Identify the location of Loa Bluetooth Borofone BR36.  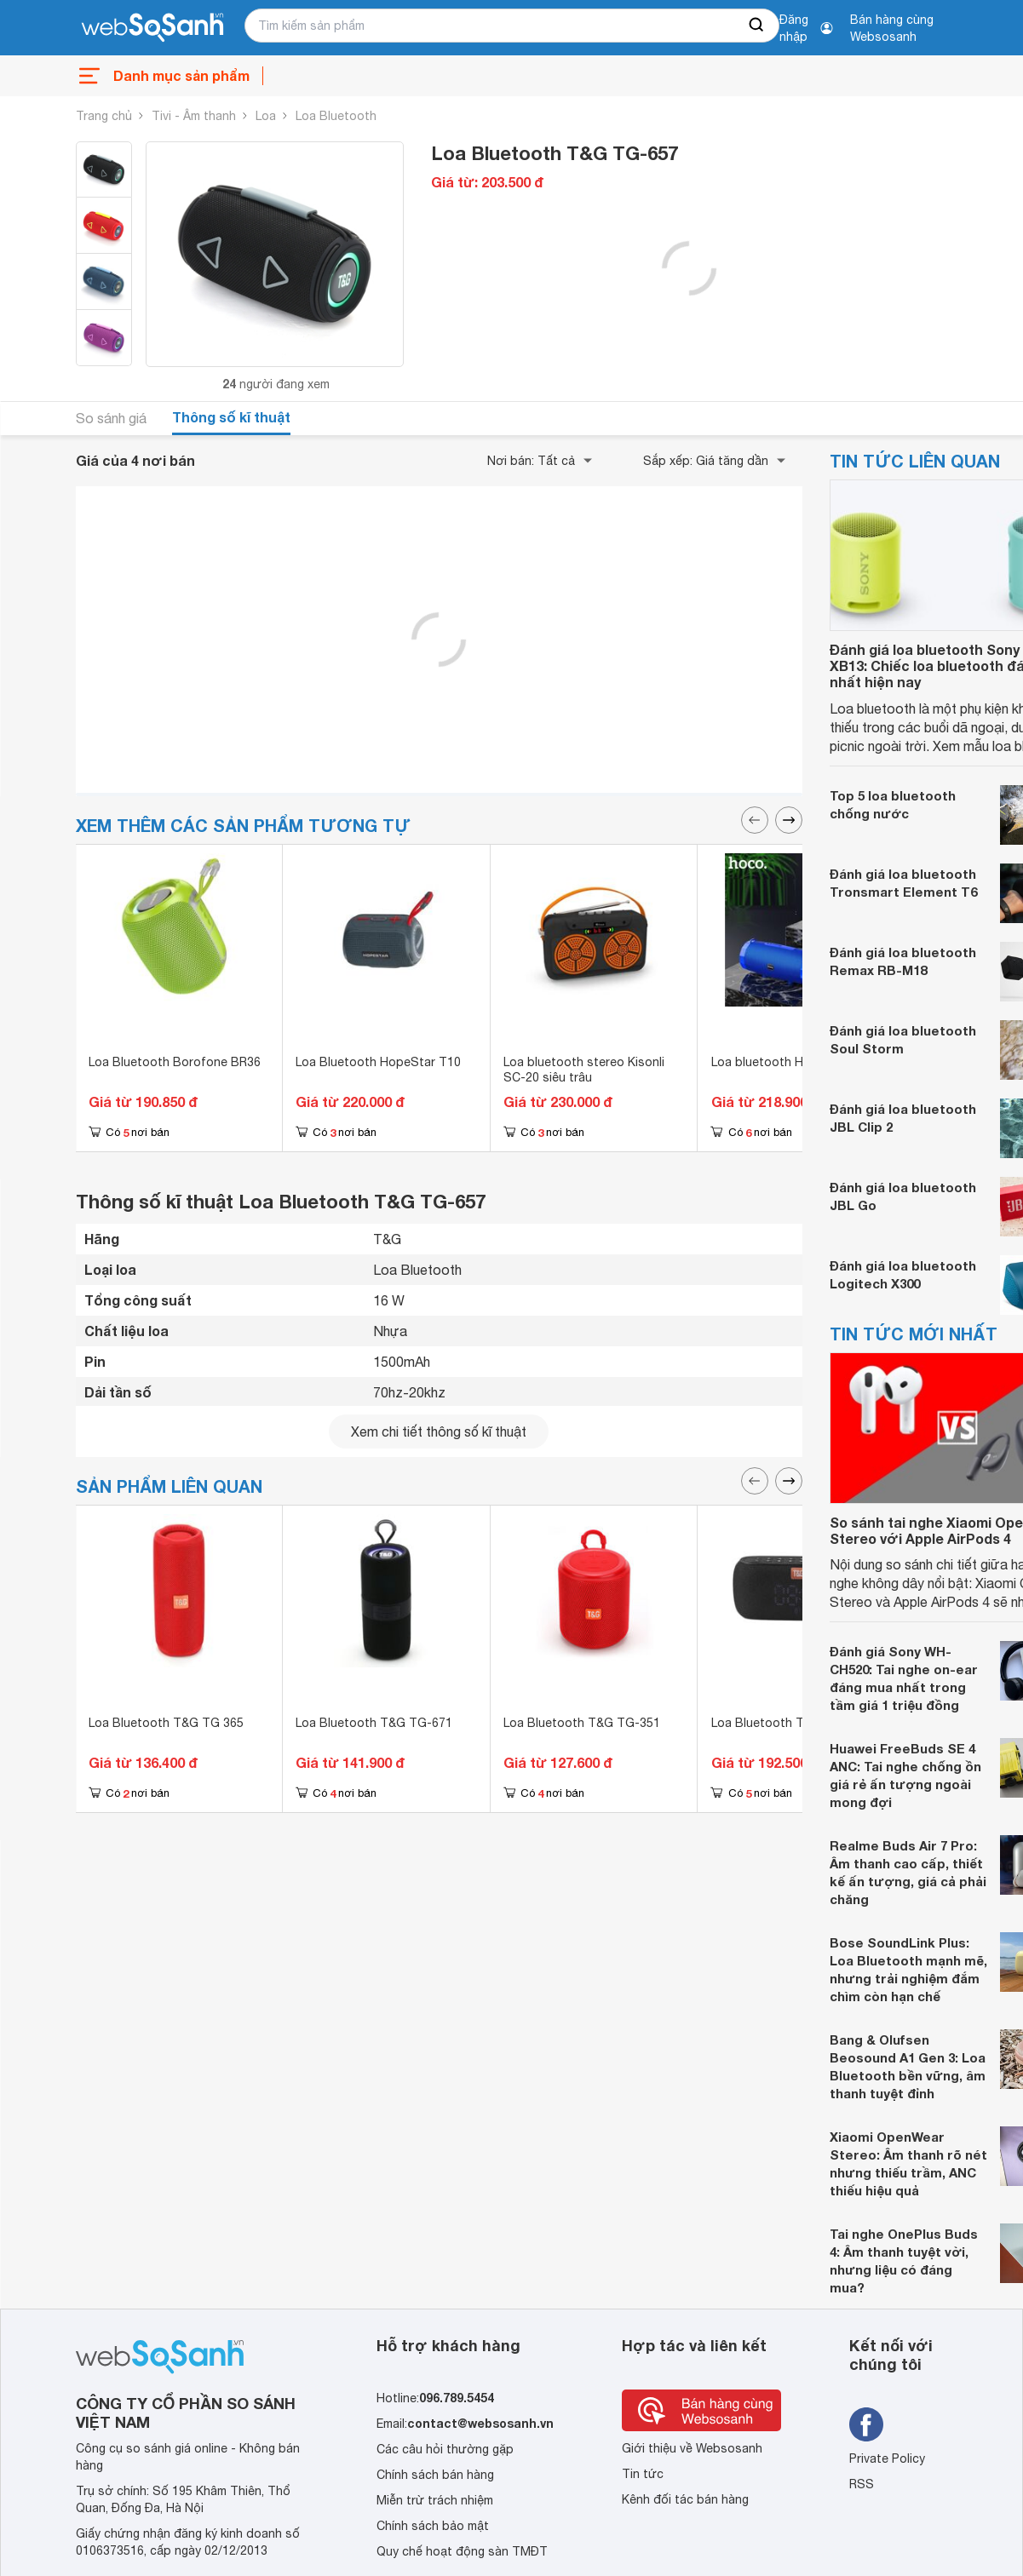
(175, 1062).